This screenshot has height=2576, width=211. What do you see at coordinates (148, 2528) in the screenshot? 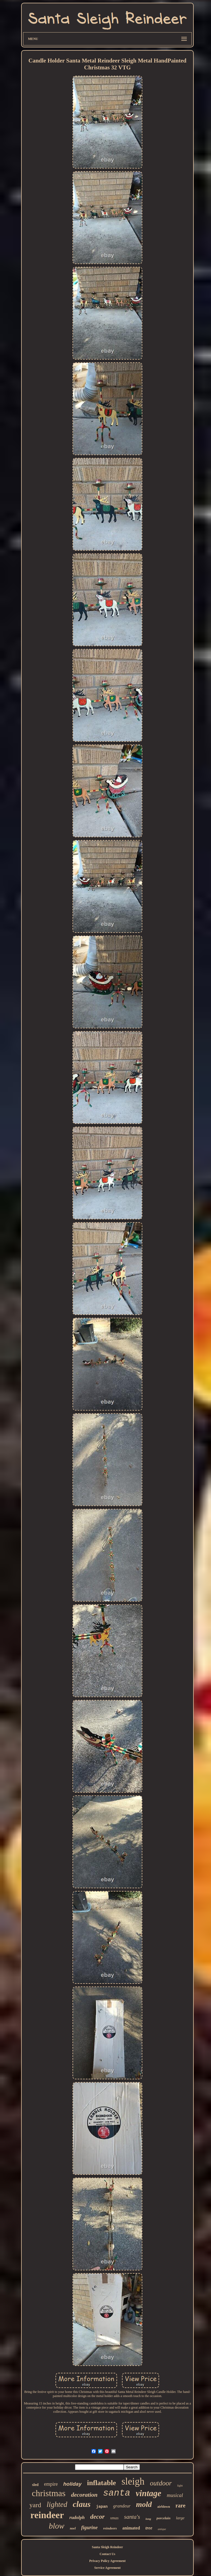
I see `tree` at bounding box center [148, 2528].